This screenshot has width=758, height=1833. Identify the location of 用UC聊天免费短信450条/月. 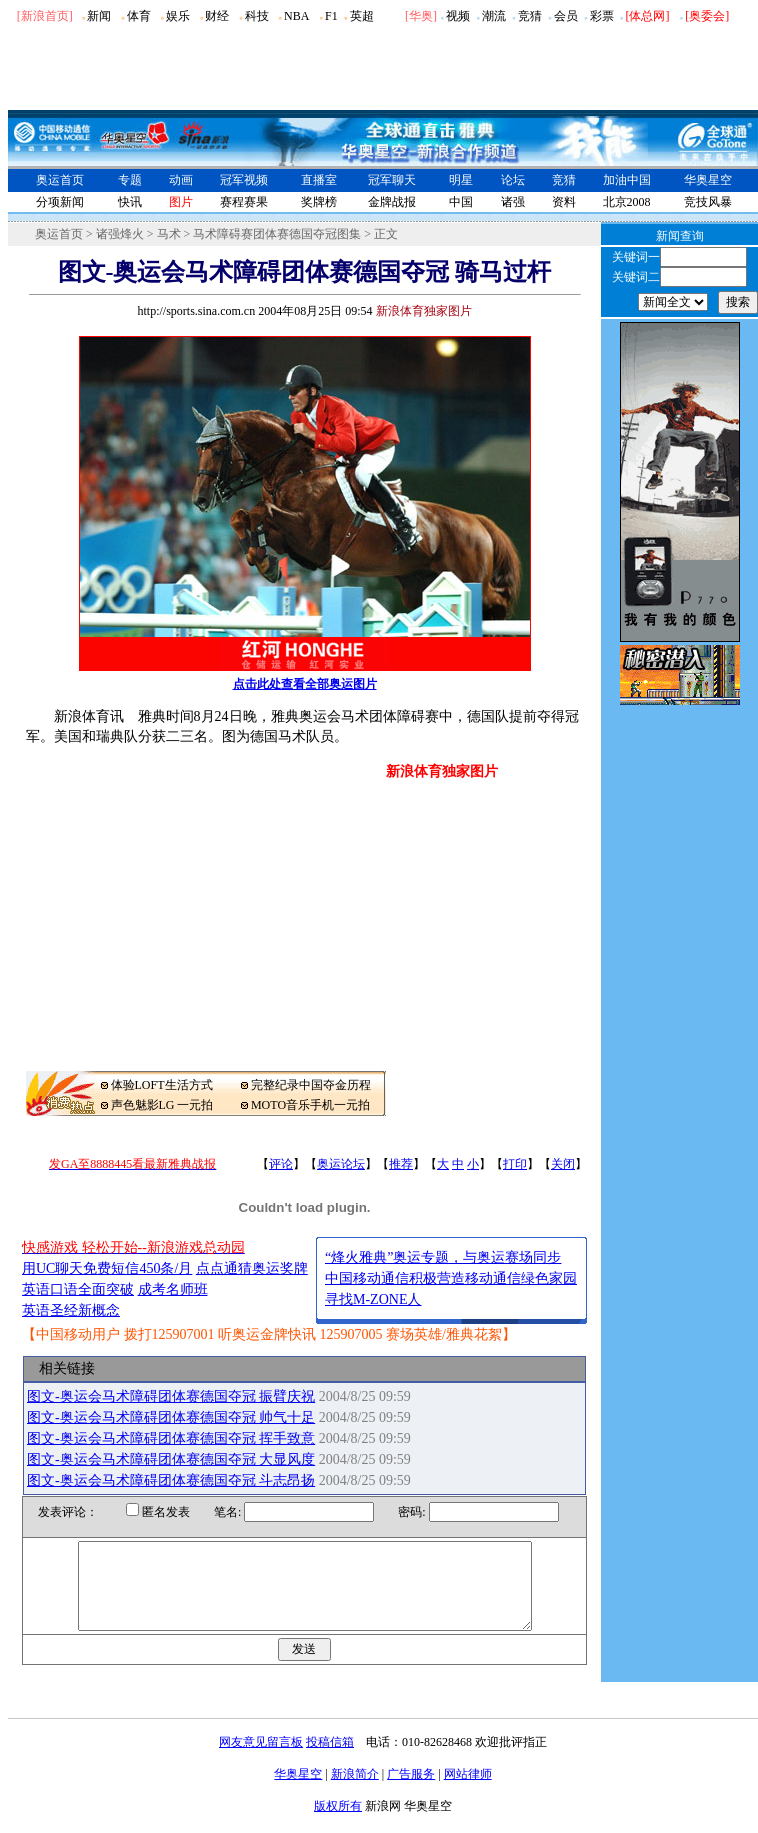
(107, 1268).